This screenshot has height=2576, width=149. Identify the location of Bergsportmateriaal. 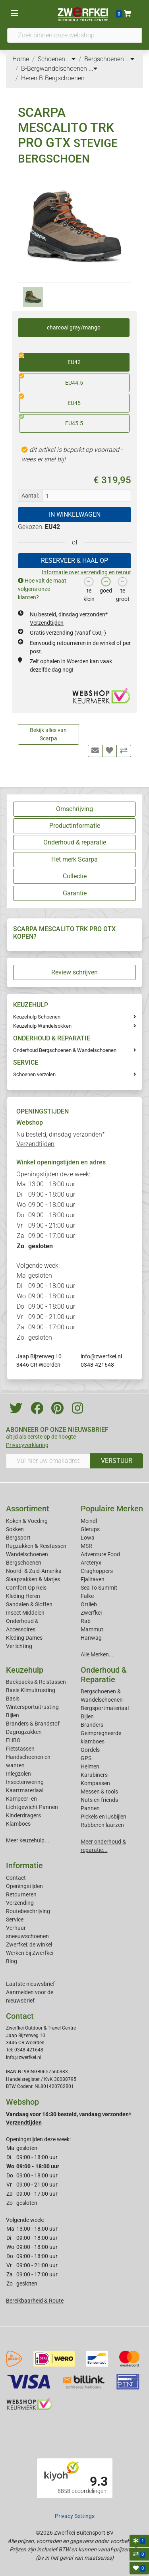
(105, 1708).